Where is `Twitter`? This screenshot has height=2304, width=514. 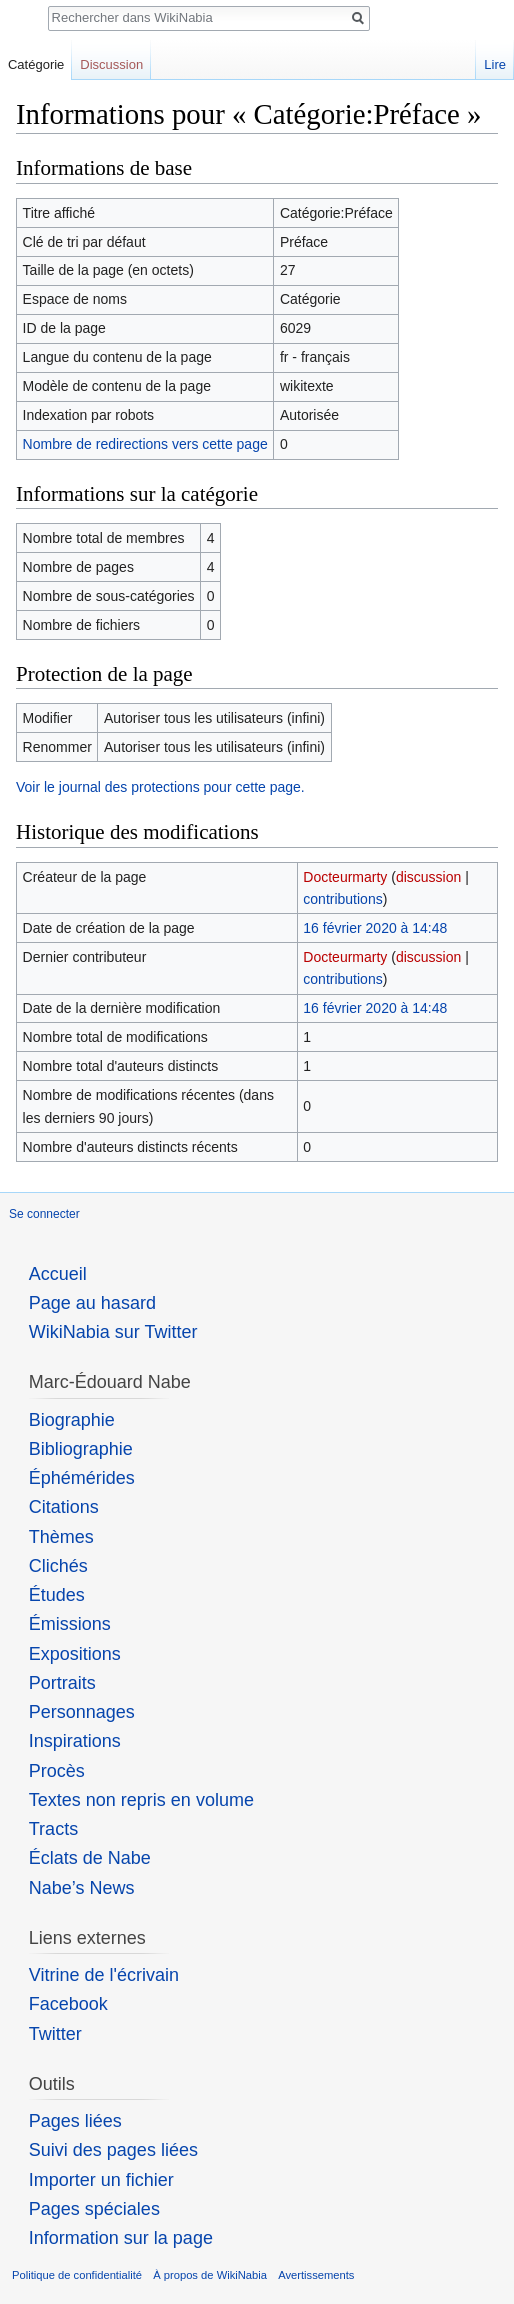
Twitter is located at coordinates (55, 2034).